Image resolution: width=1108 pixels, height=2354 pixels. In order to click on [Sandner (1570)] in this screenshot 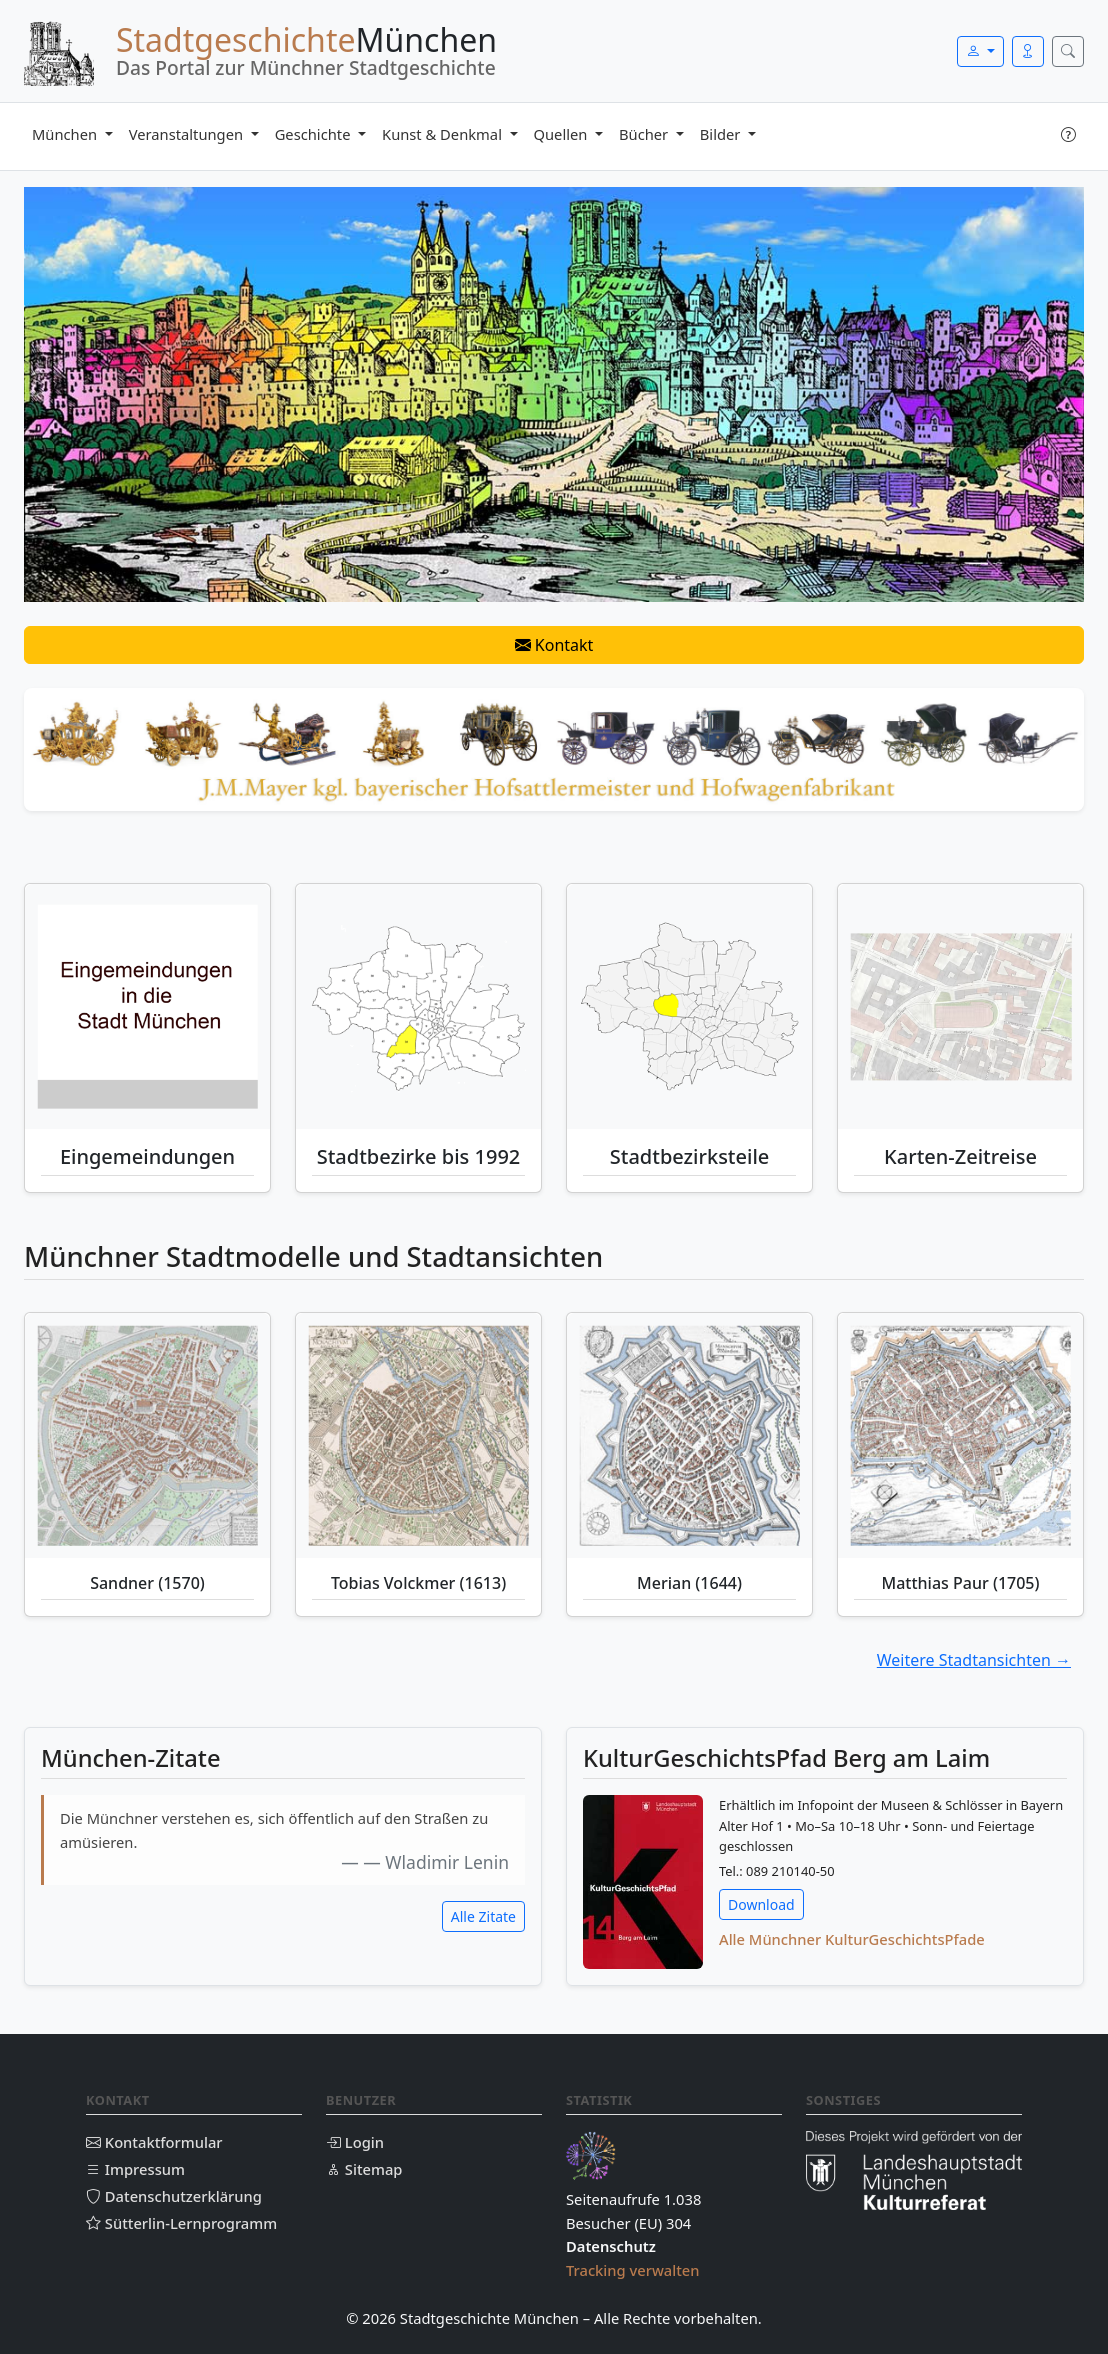, I will do `click(147, 1435)`.